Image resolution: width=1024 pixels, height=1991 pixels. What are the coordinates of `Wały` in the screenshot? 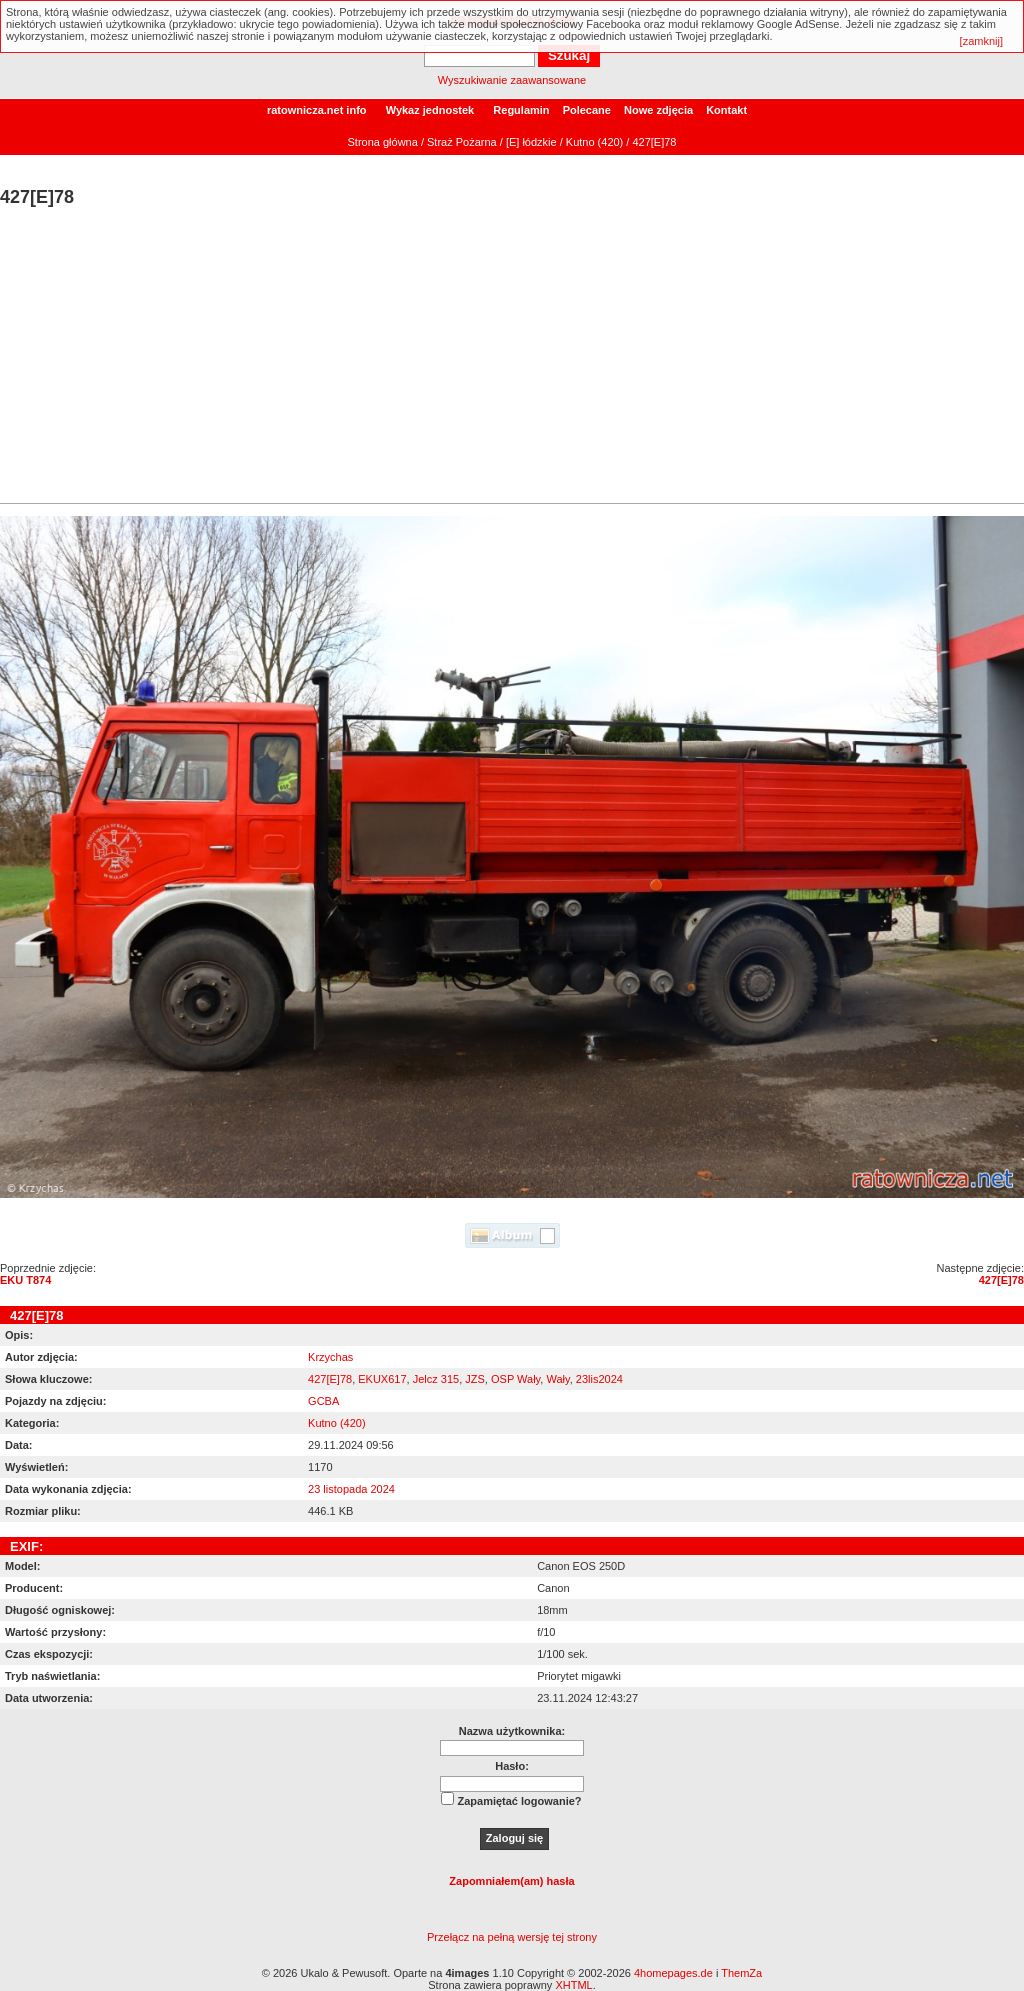 It's located at (557, 1379).